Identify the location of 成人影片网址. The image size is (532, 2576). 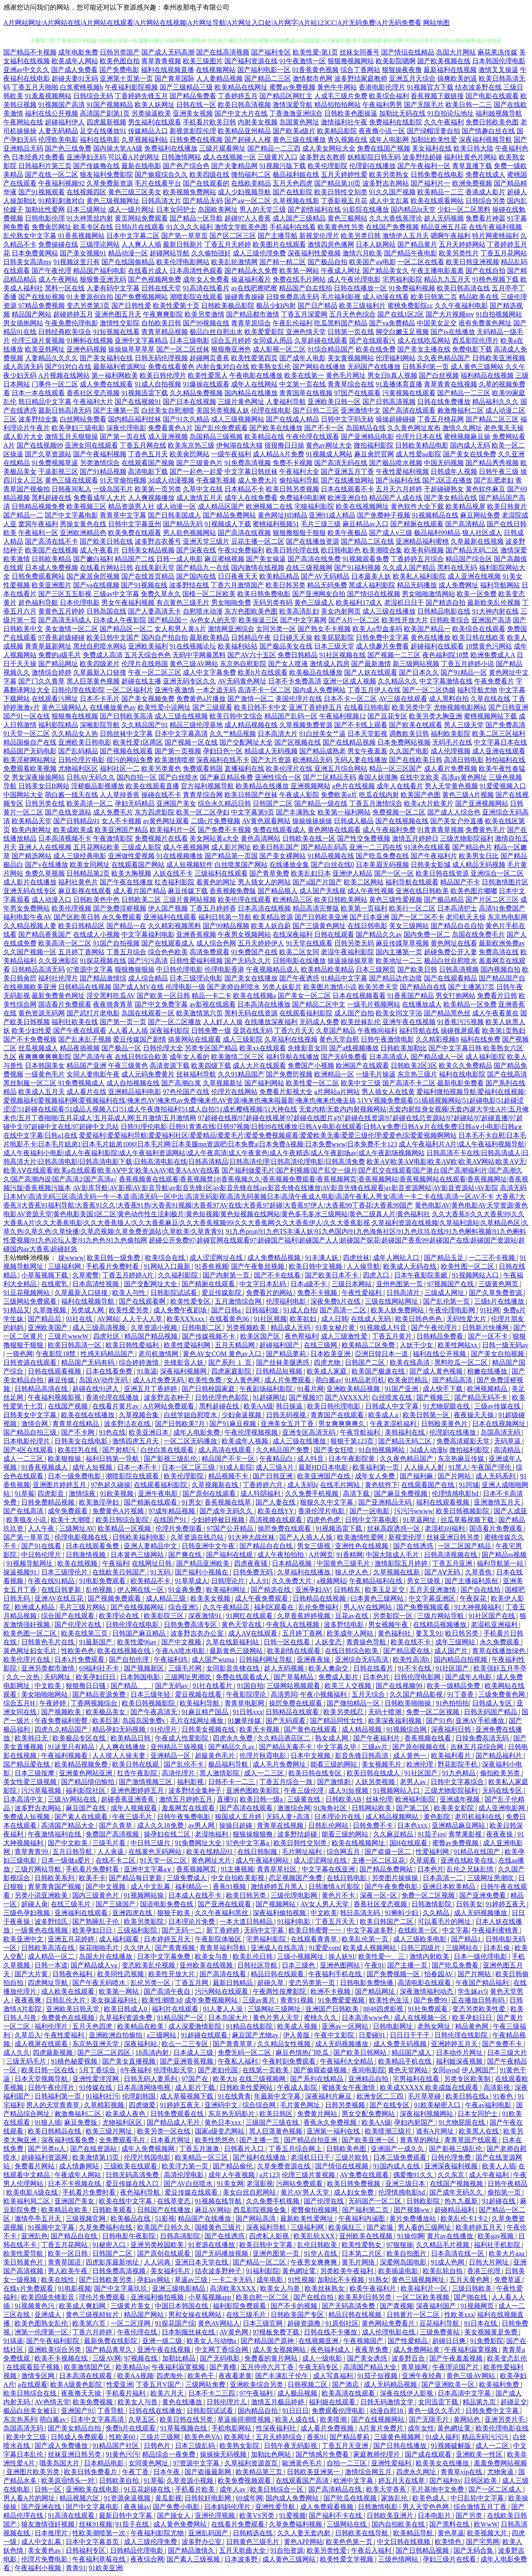
(231, 847).